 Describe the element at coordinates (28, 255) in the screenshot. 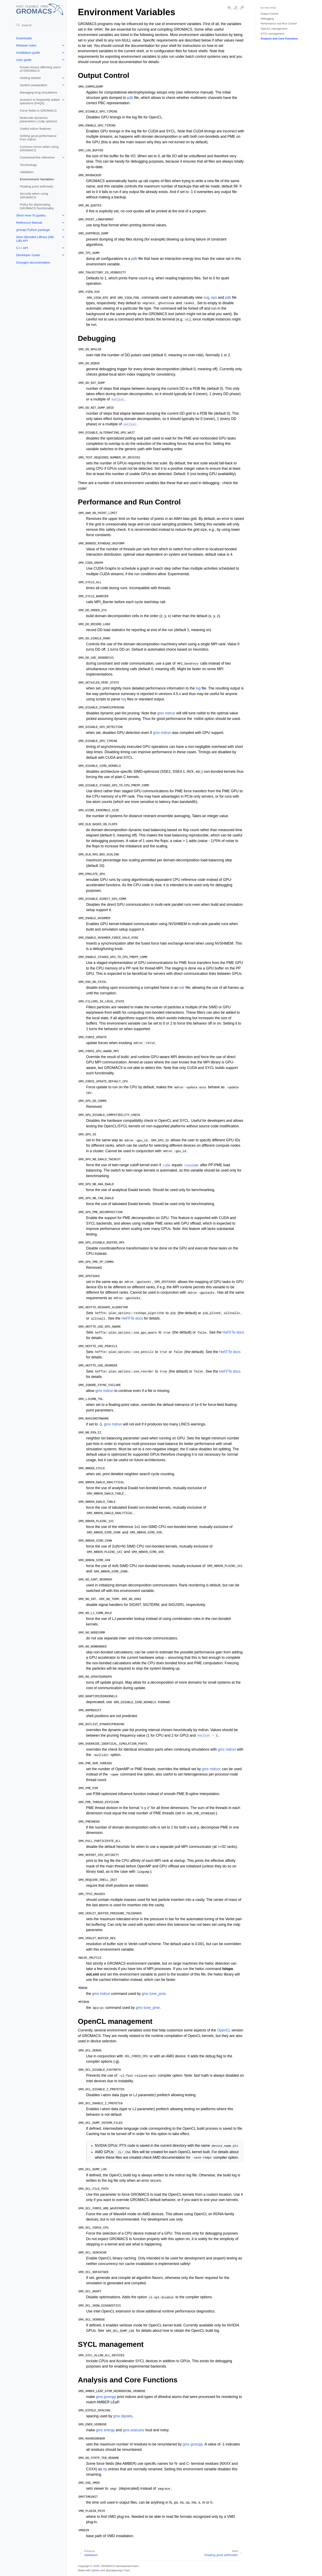

I see `Developer Guide` at that location.